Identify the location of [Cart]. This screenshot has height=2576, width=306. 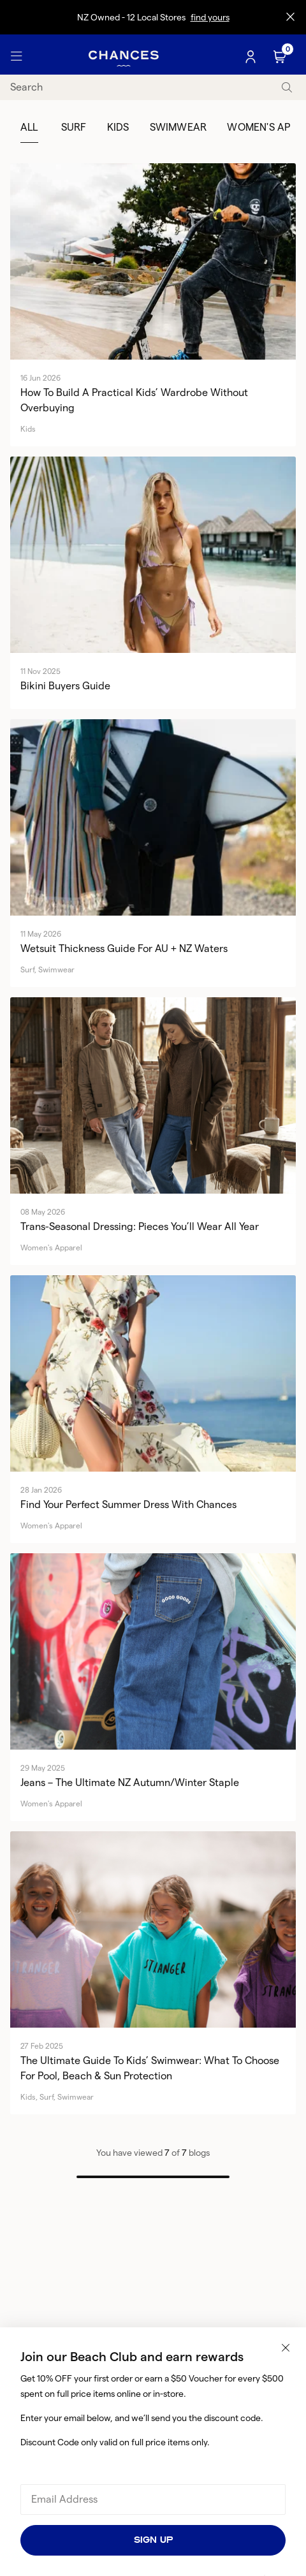
(281, 57).